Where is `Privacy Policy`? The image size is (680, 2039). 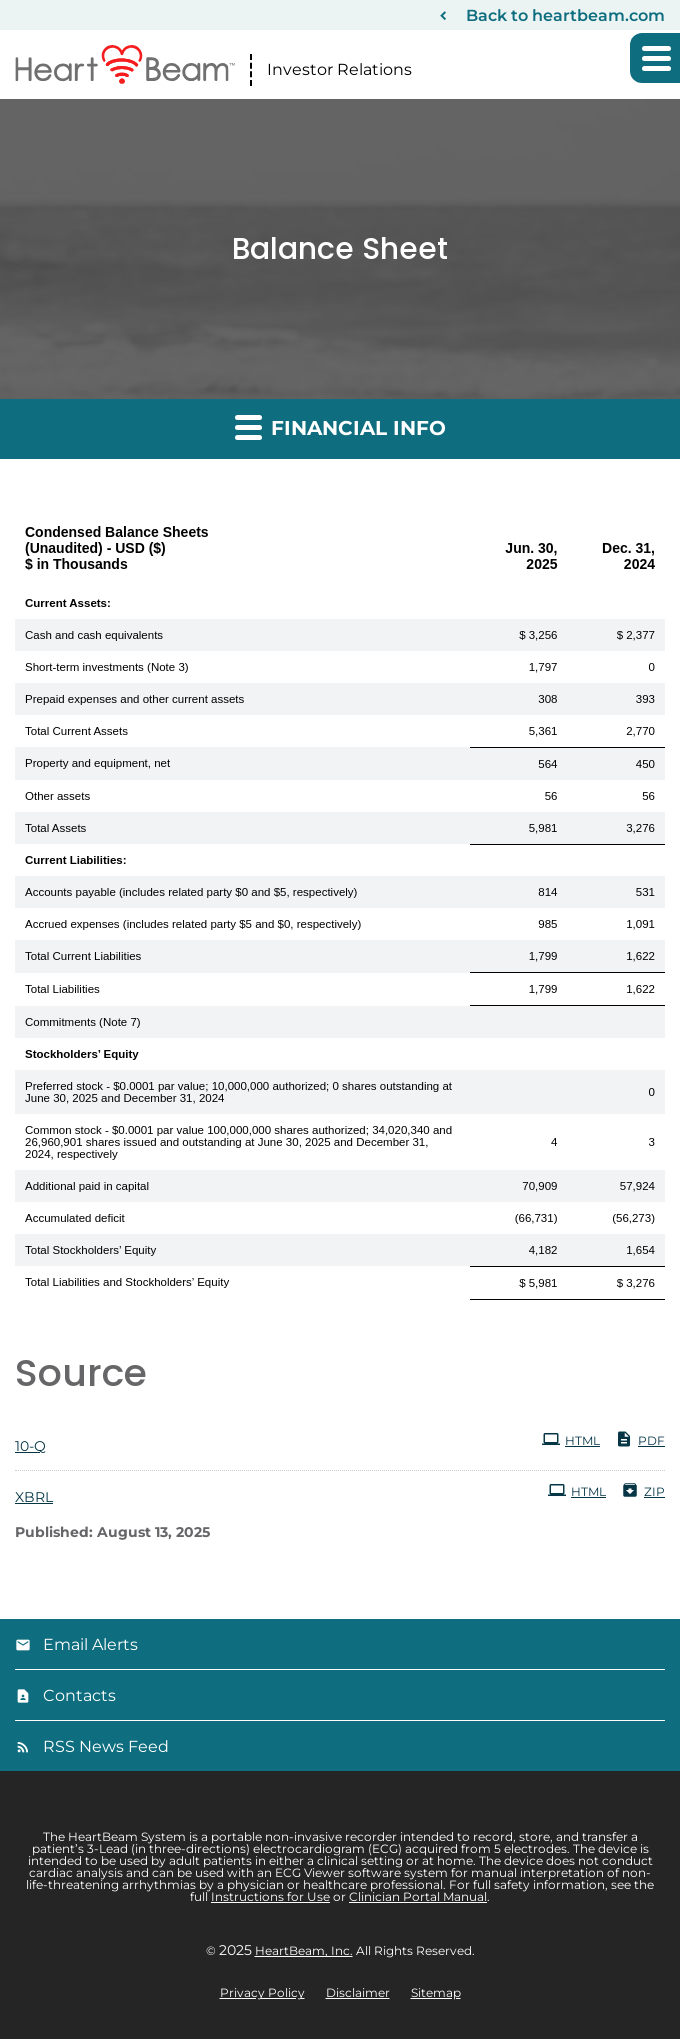 Privacy Policy is located at coordinates (262, 1993).